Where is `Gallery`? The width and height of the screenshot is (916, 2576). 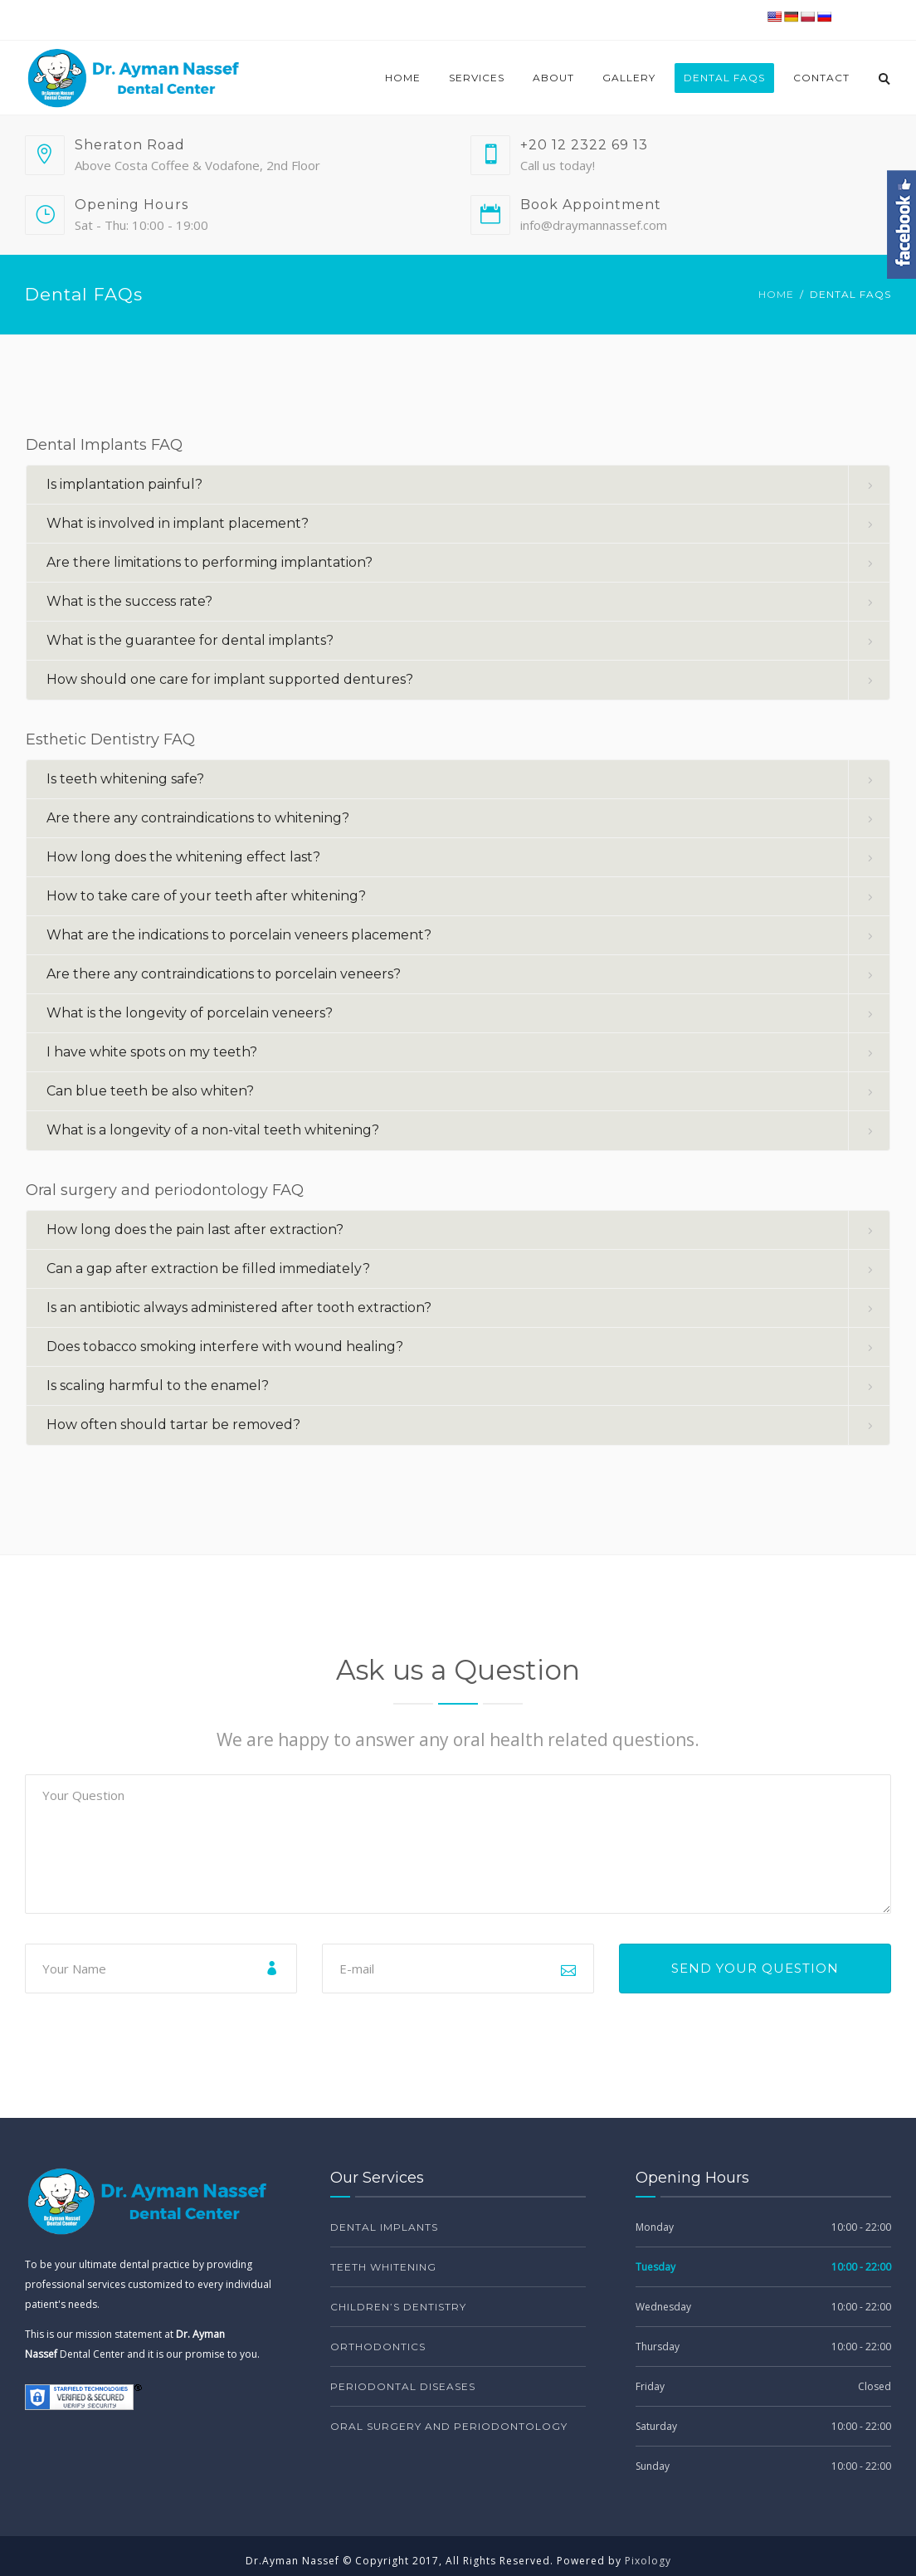
Gallery is located at coordinates (628, 77).